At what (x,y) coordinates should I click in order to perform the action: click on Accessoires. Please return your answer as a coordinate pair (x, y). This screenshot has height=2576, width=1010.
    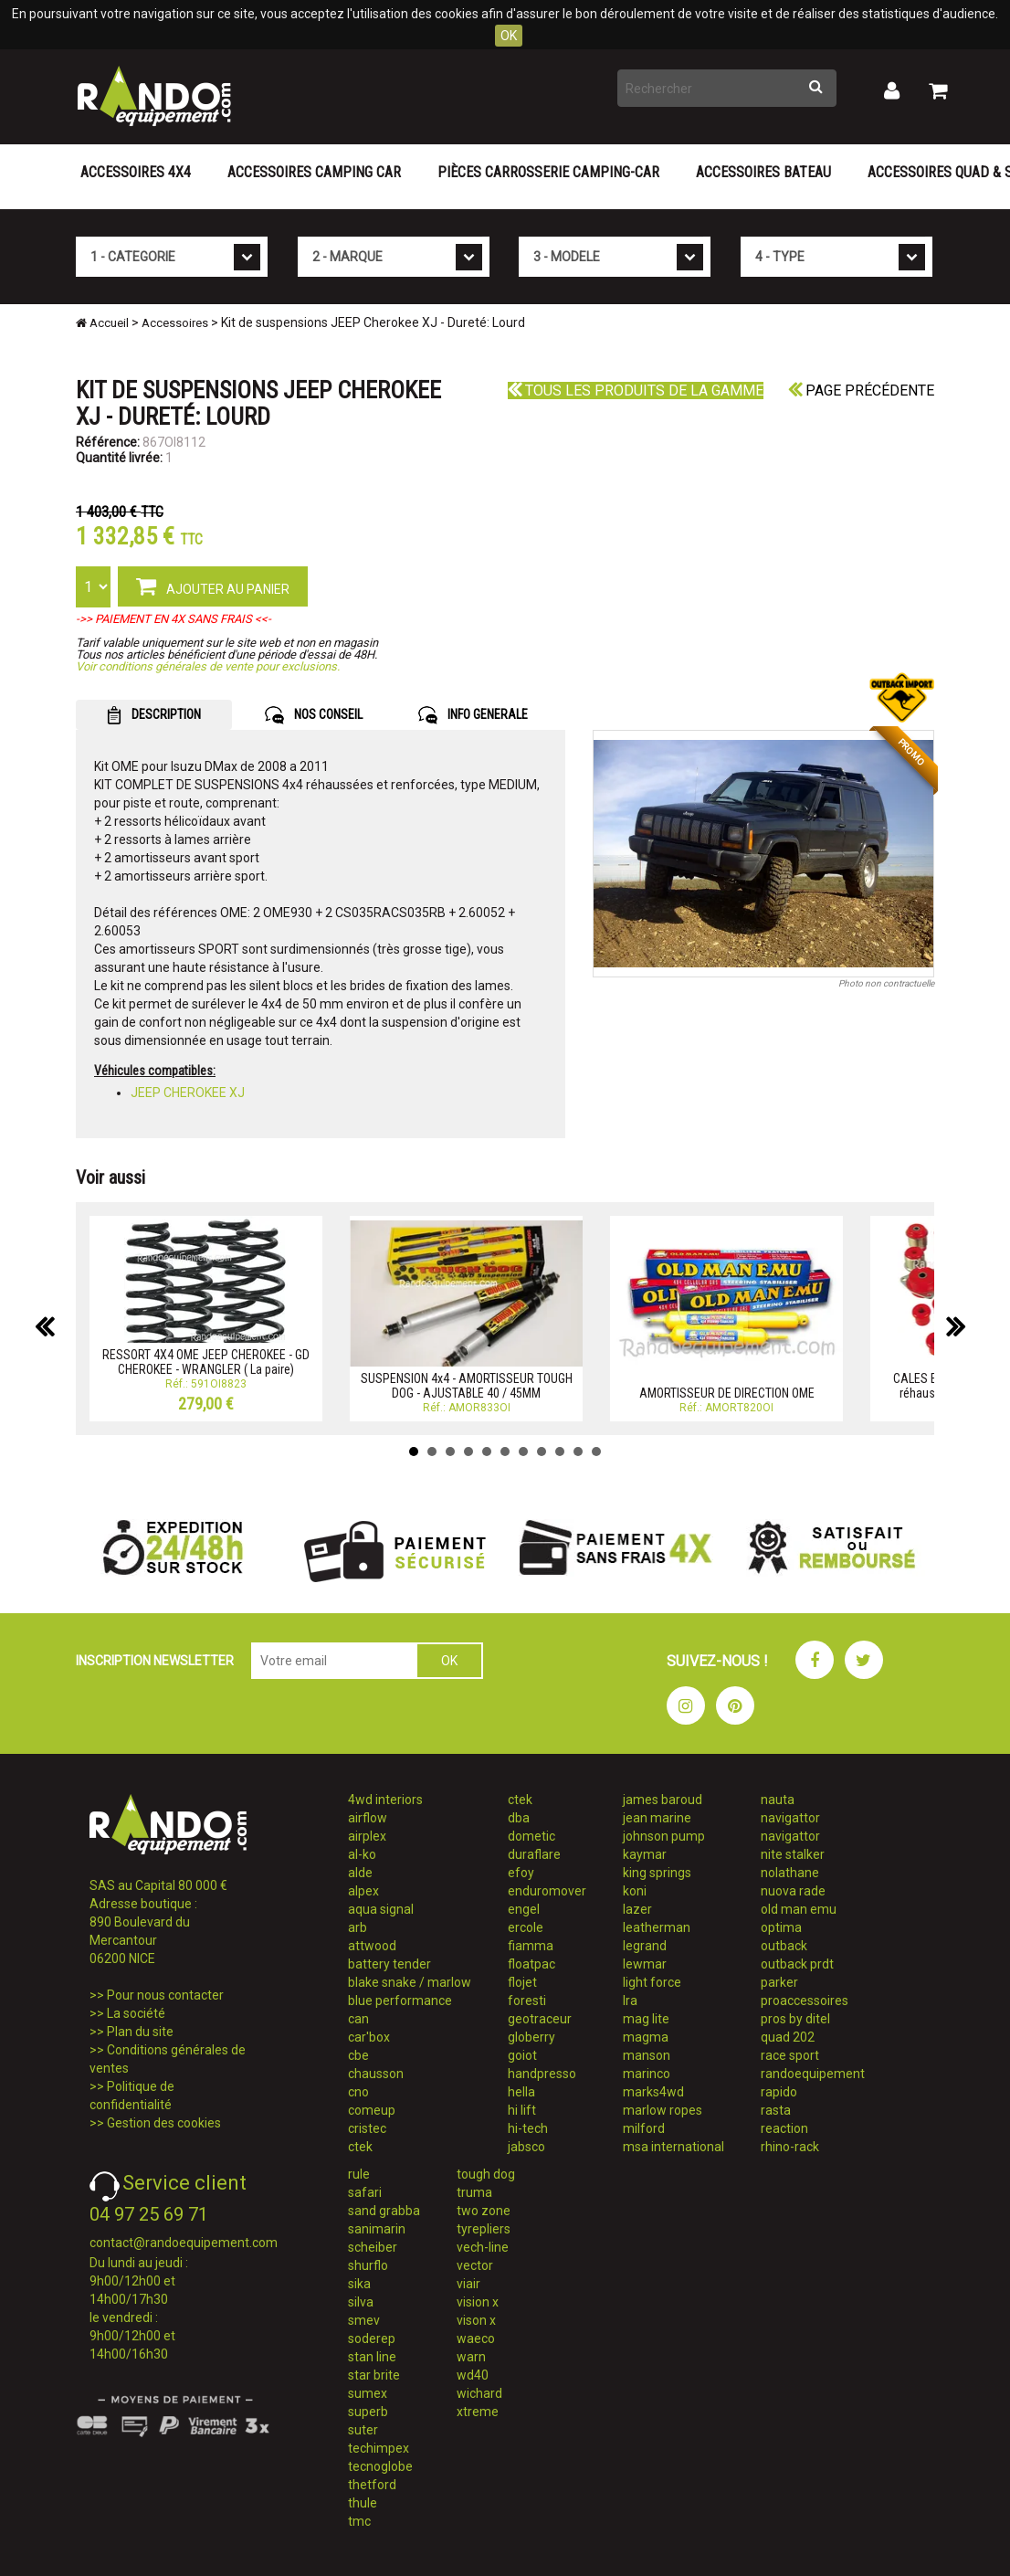
    Looking at the image, I should click on (175, 323).